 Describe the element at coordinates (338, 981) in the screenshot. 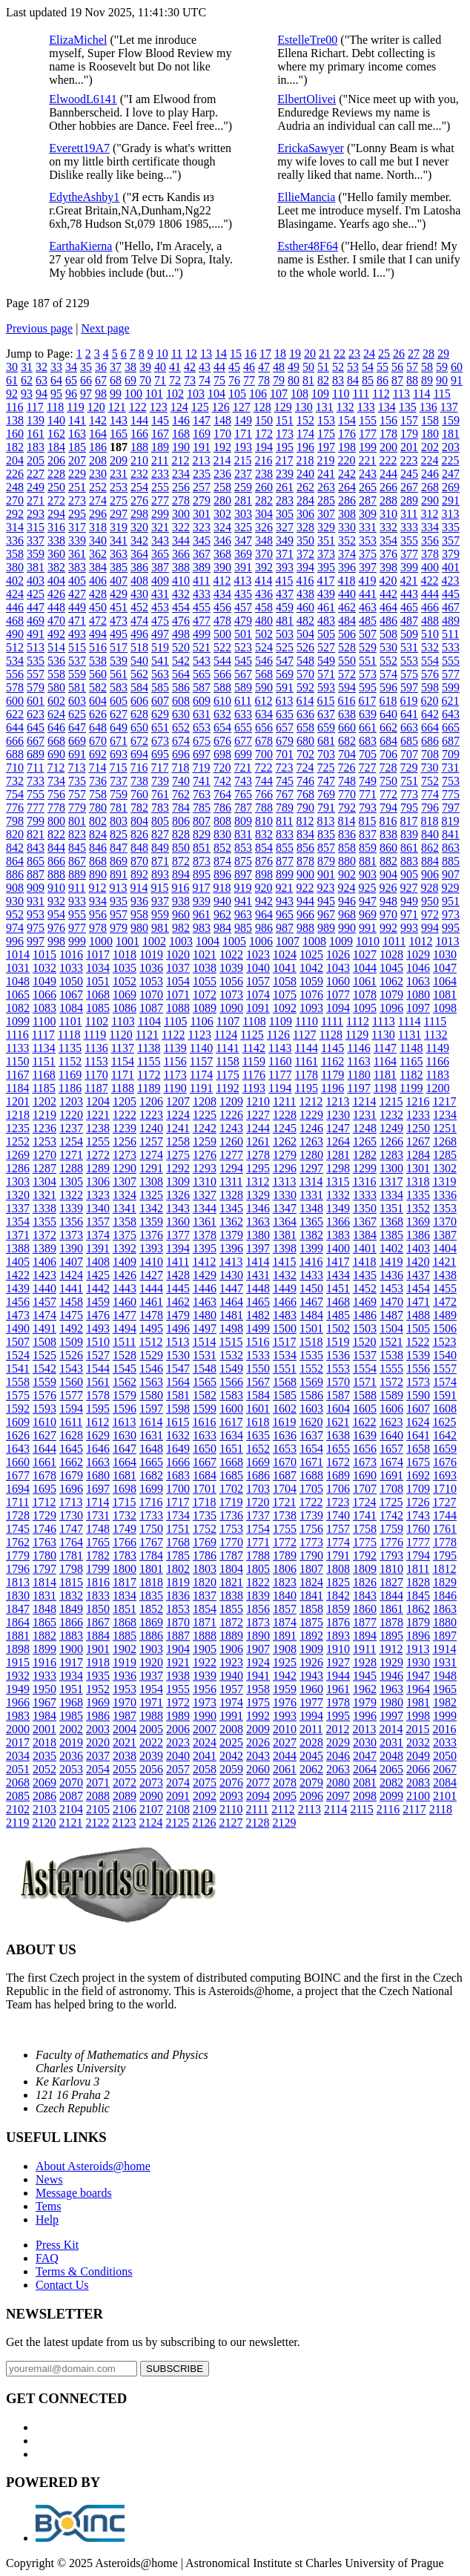

I see `1060` at that location.